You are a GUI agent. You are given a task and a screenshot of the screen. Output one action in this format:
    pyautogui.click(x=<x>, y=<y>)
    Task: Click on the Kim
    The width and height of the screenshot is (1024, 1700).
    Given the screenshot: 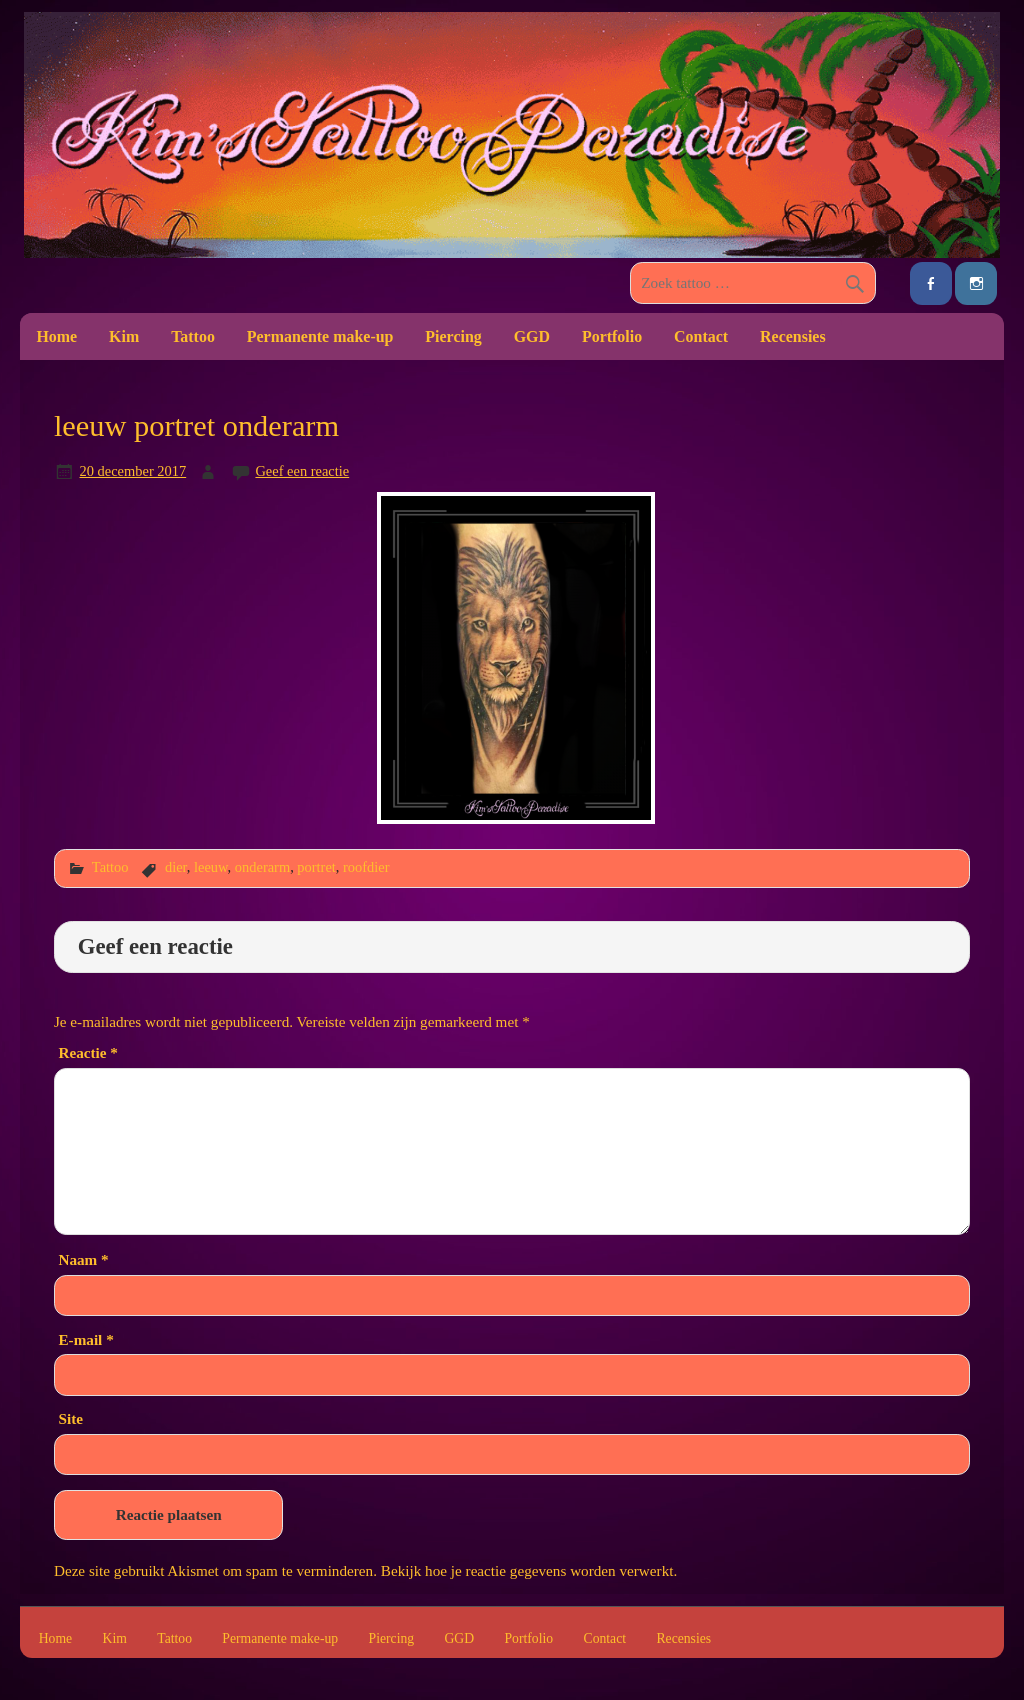 What is the action you would take?
    pyautogui.click(x=124, y=336)
    